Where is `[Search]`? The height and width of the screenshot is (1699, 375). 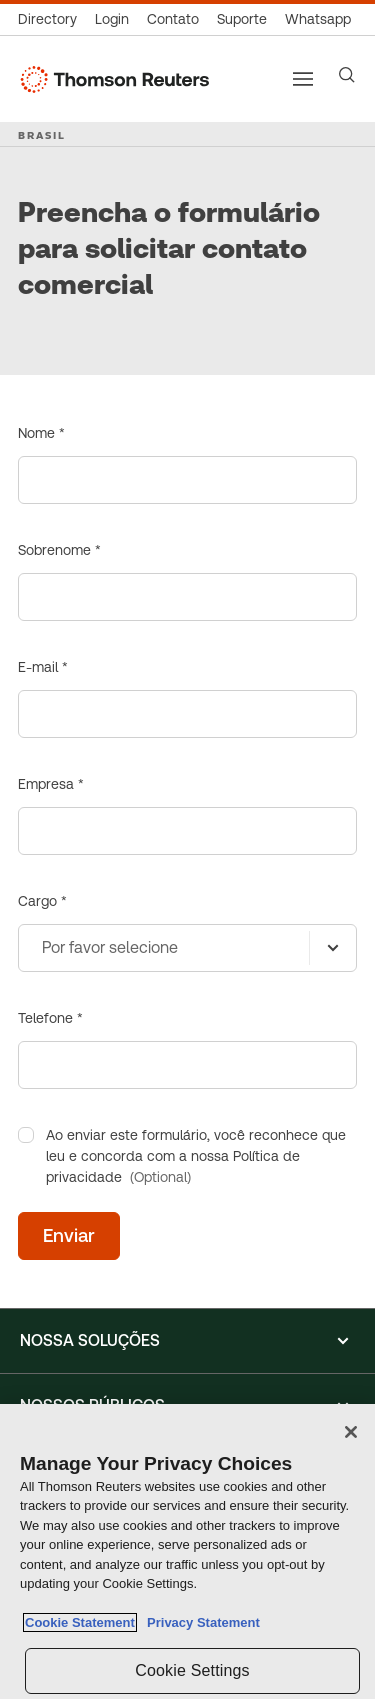 [Search] is located at coordinates (347, 75).